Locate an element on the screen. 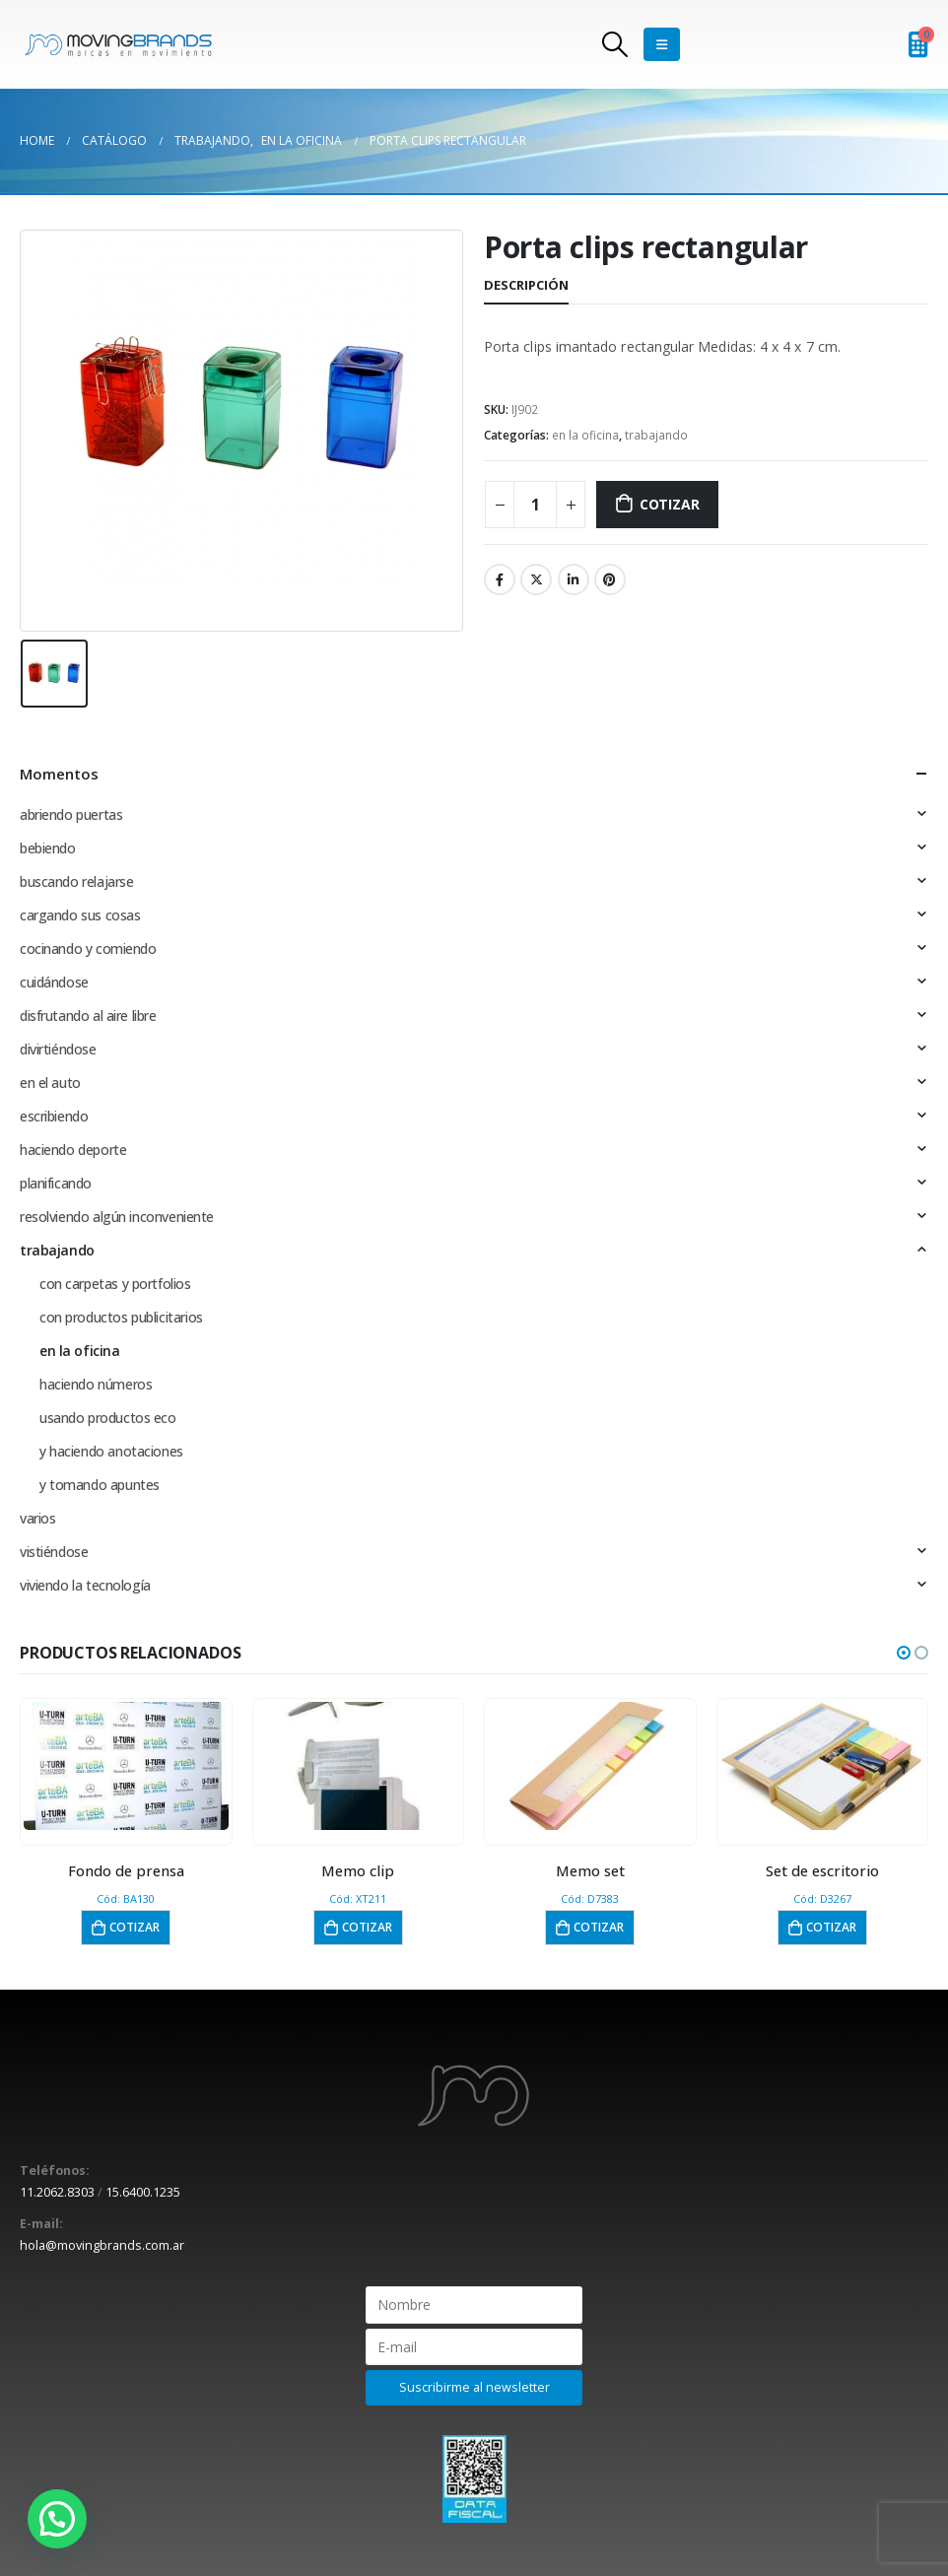 This screenshot has width=948, height=2576. y haciendo anotaciones is located at coordinates (111, 1451).